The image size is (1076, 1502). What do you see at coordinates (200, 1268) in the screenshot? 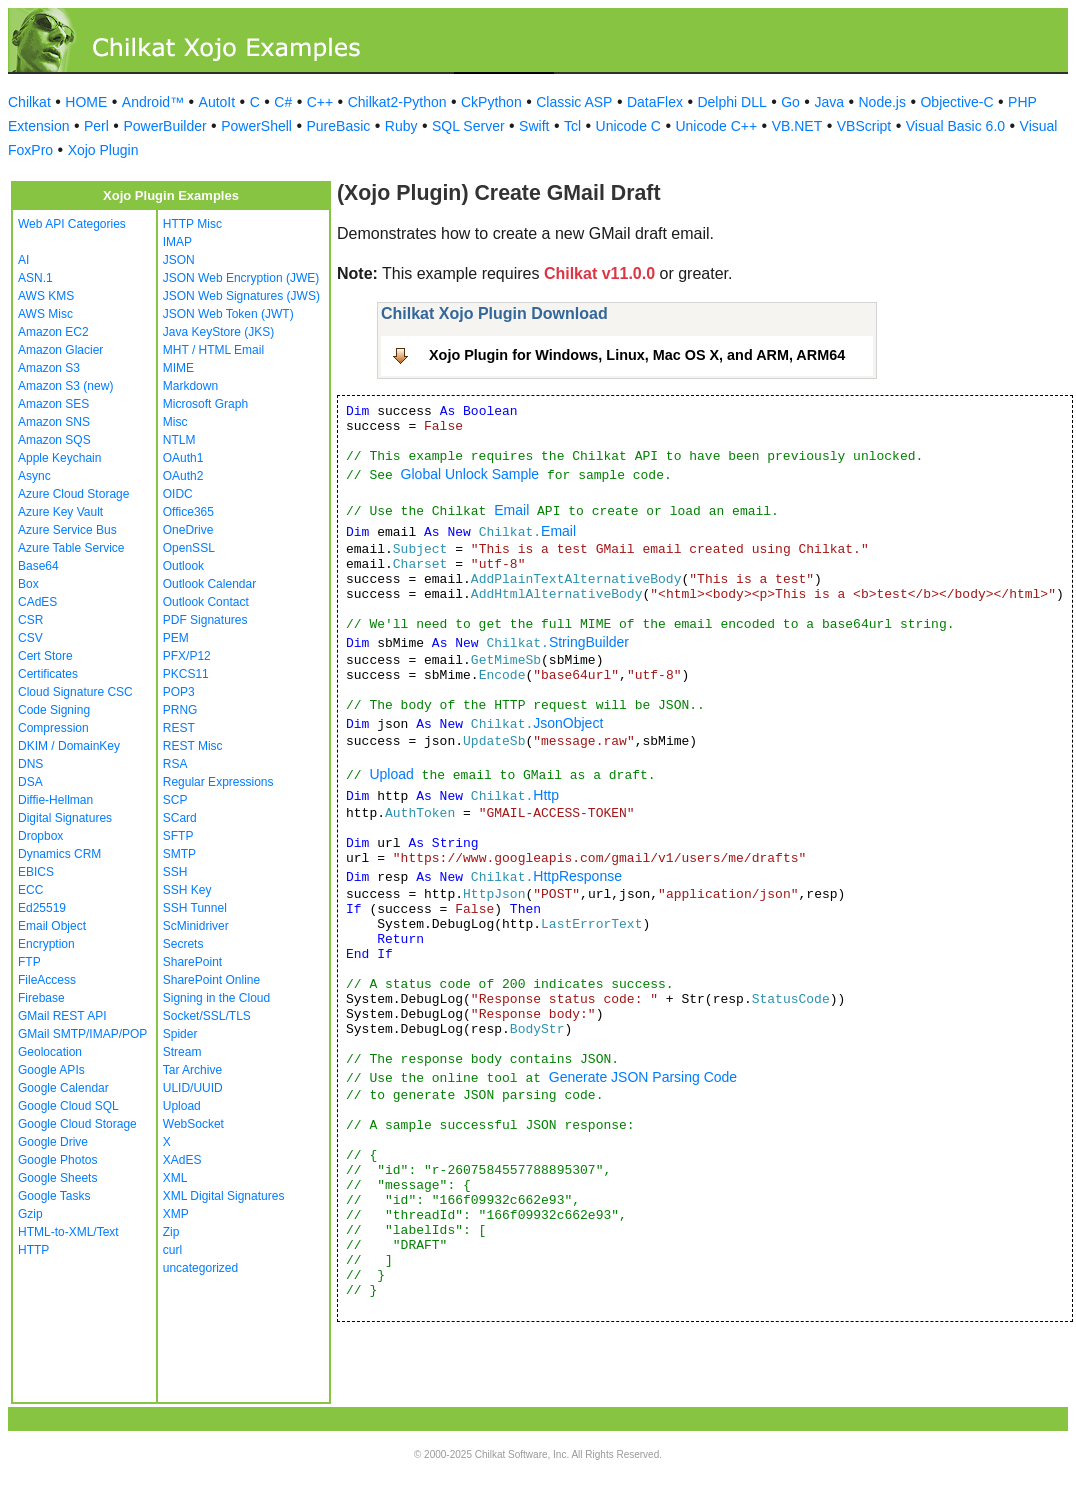
I see `uncategorized` at bounding box center [200, 1268].